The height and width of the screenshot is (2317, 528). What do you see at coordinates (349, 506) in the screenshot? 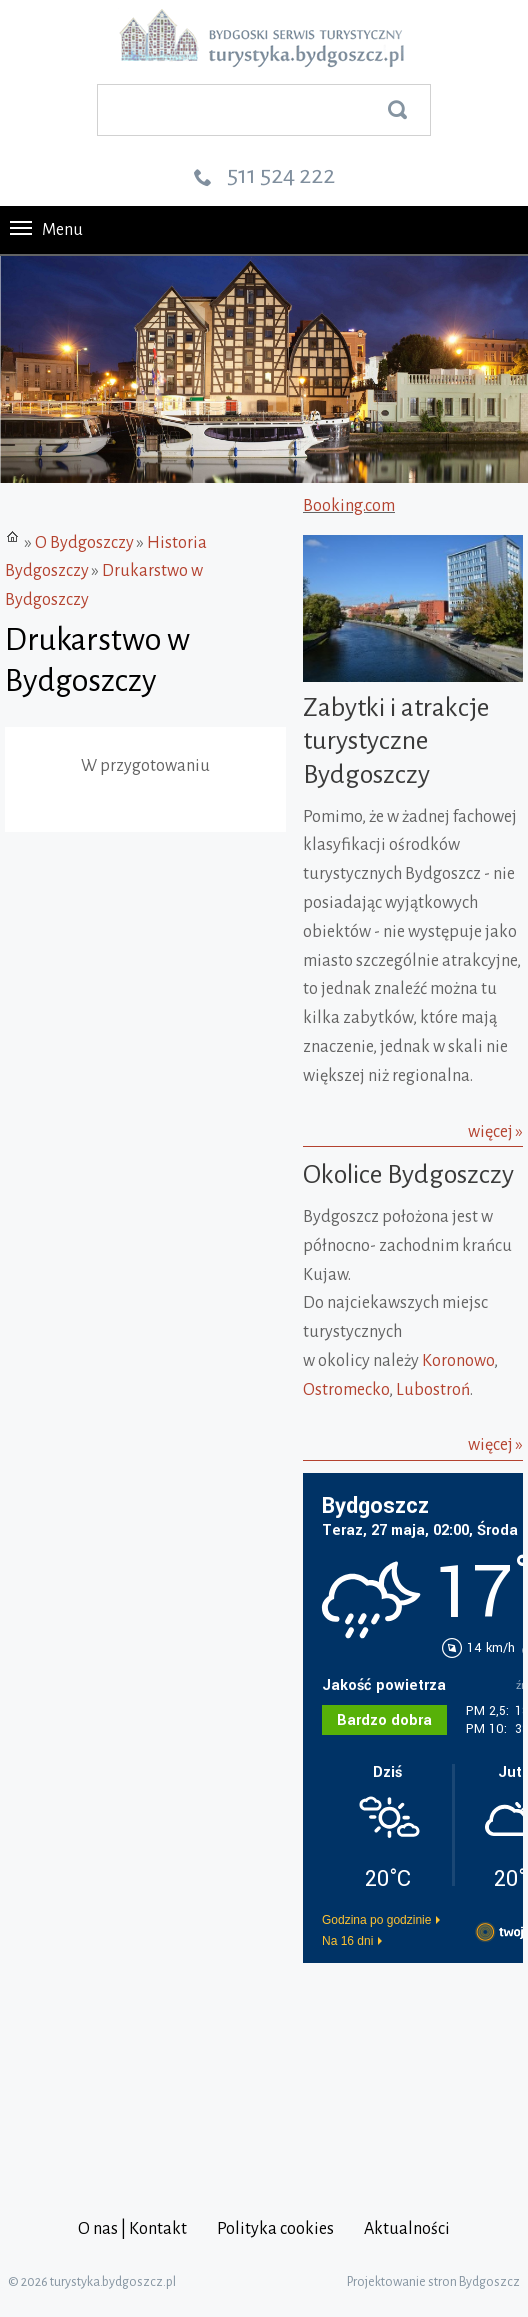
I see `Booking.com` at bounding box center [349, 506].